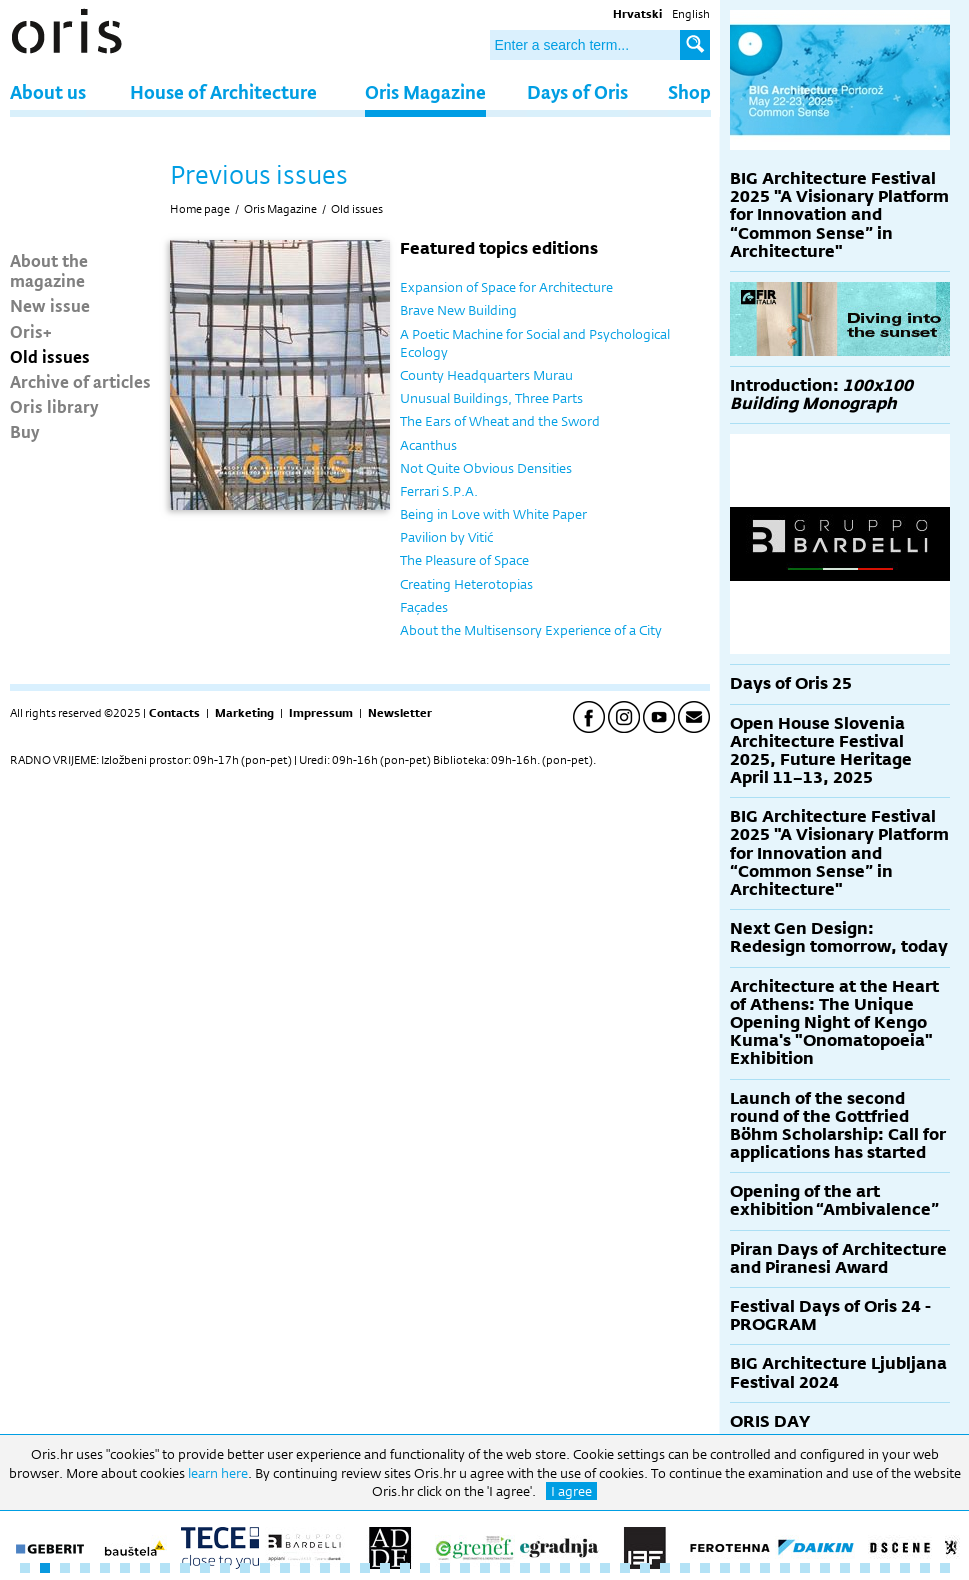 The width and height of the screenshot is (969, 1580). Describe the element at coordinates (821, 394) in the screenshot. I see `Introduction:` at that location.